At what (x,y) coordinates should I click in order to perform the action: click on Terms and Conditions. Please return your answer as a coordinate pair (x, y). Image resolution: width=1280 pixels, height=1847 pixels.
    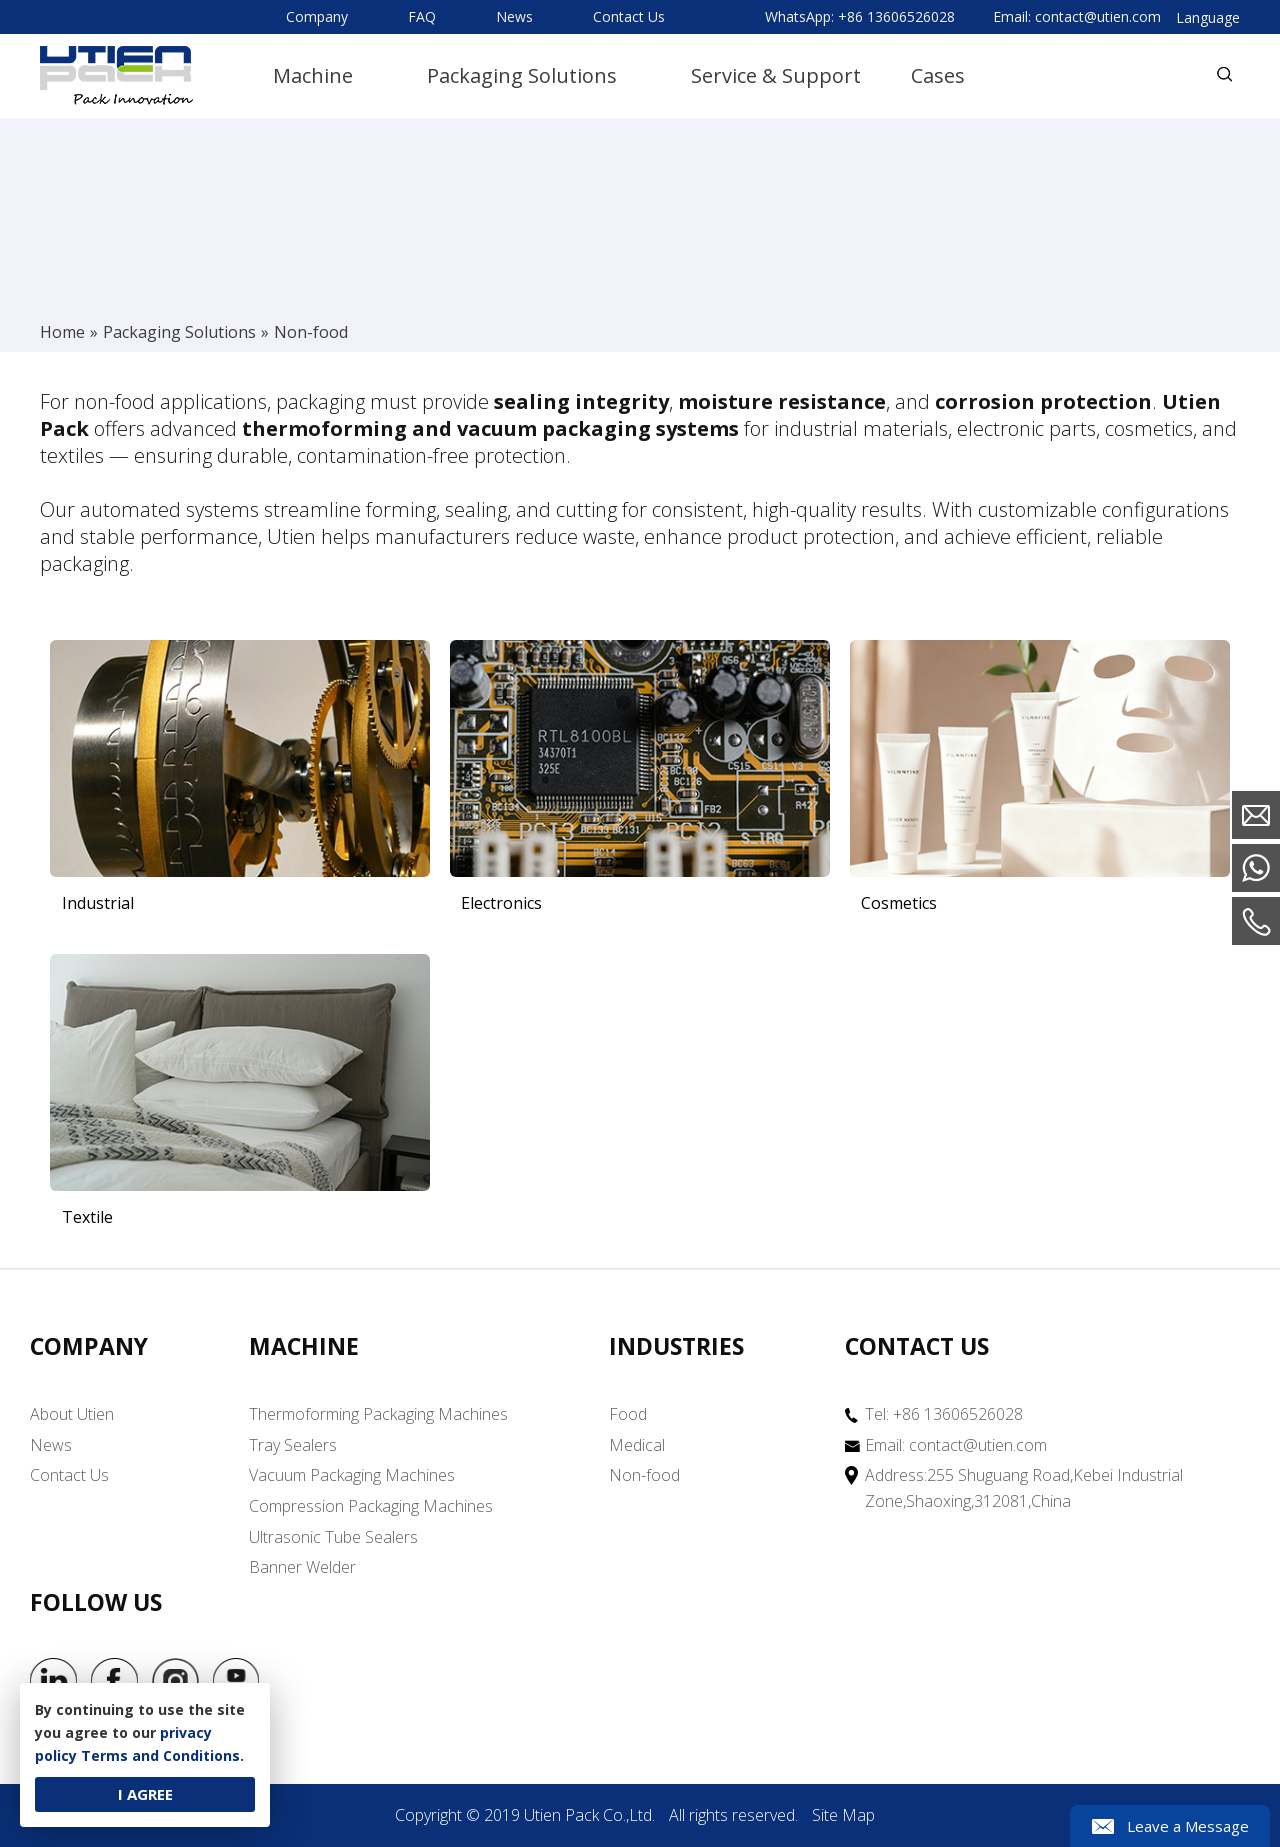
    Looking at the image, I should click on (160, 1755).